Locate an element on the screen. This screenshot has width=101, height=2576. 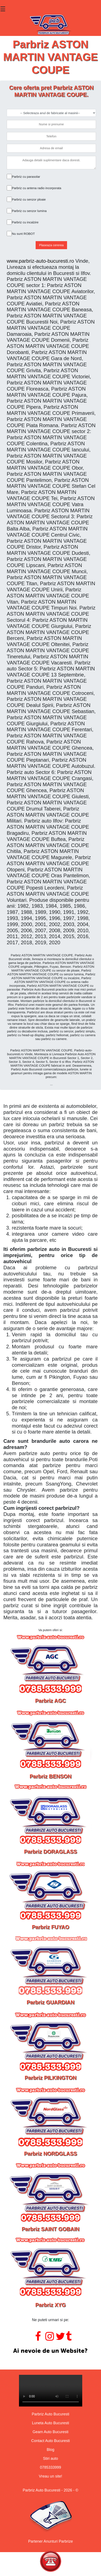
Geam Auto Bucuresti is located at coordinates (50, 2432).